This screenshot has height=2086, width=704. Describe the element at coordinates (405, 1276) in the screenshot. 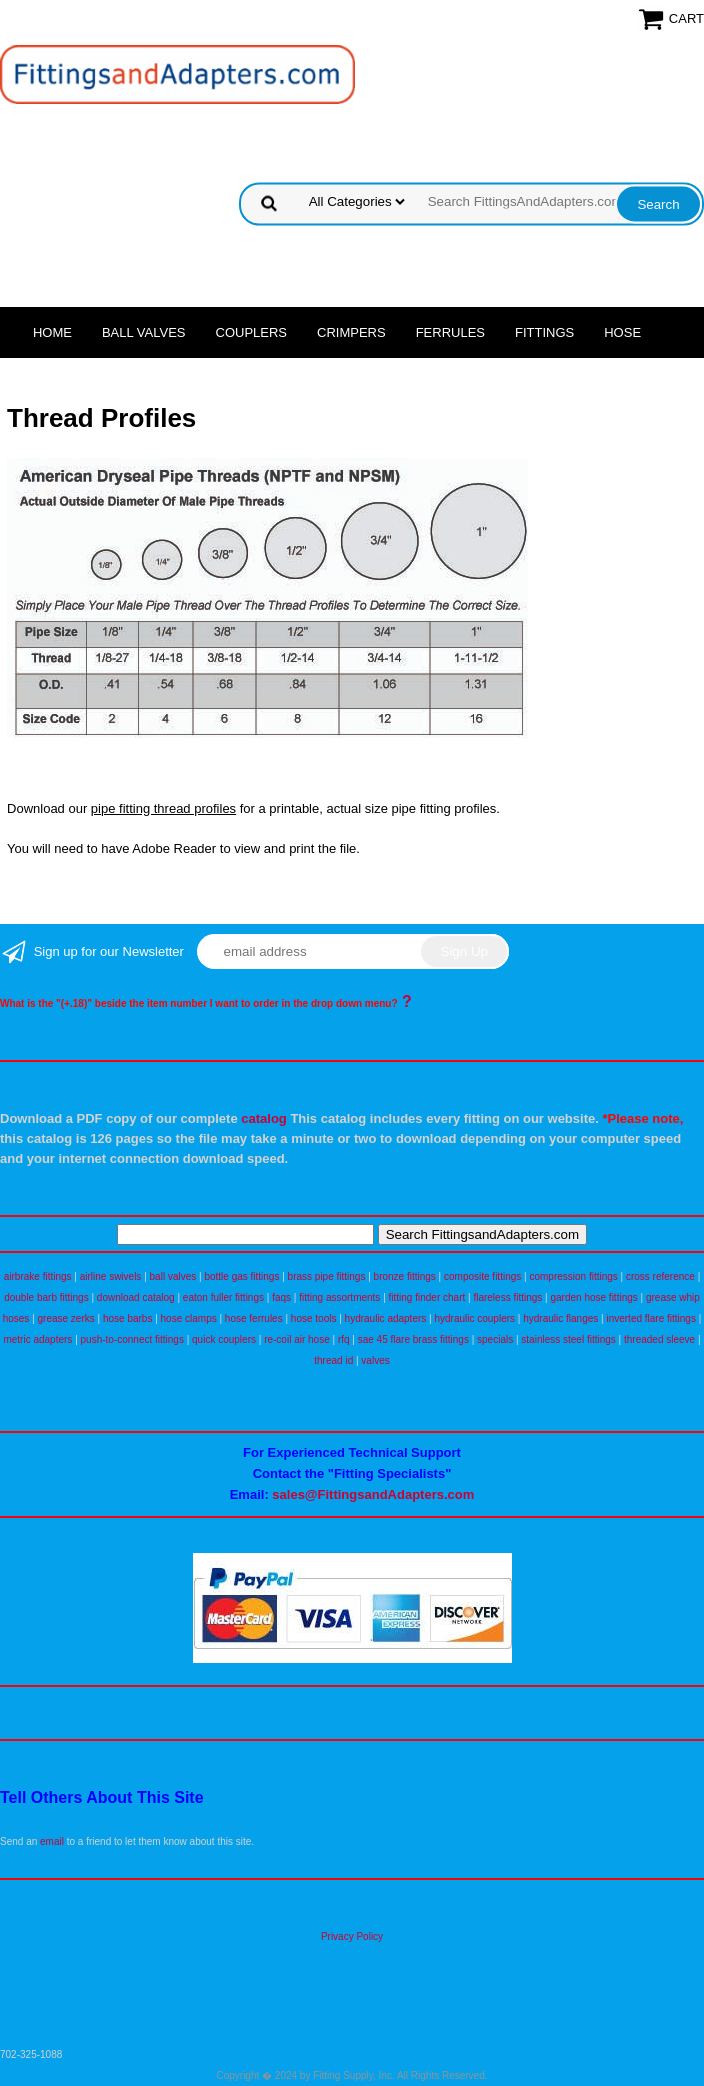

I see `bronze fittings` at that location.